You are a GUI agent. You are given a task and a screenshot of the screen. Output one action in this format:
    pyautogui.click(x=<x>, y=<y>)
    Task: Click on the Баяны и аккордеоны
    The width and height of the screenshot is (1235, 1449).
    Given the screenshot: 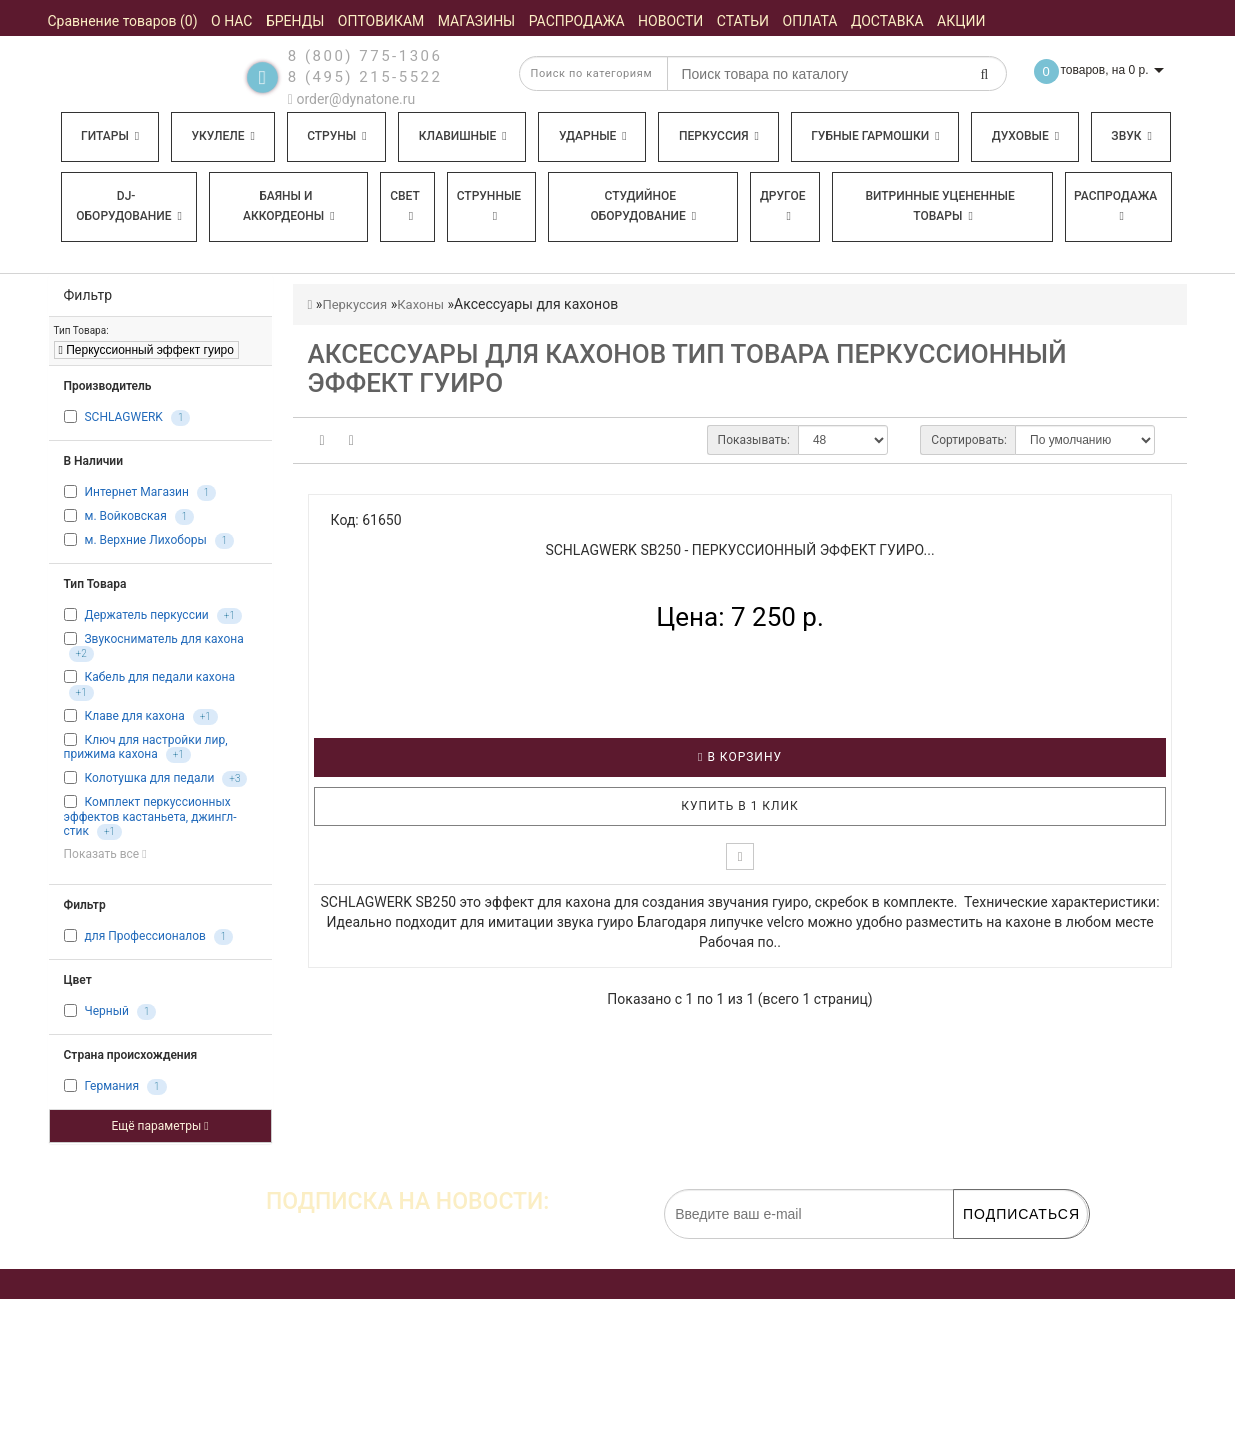 What is the action you would take?
    pyautogui.click(x=289, y=206)
    